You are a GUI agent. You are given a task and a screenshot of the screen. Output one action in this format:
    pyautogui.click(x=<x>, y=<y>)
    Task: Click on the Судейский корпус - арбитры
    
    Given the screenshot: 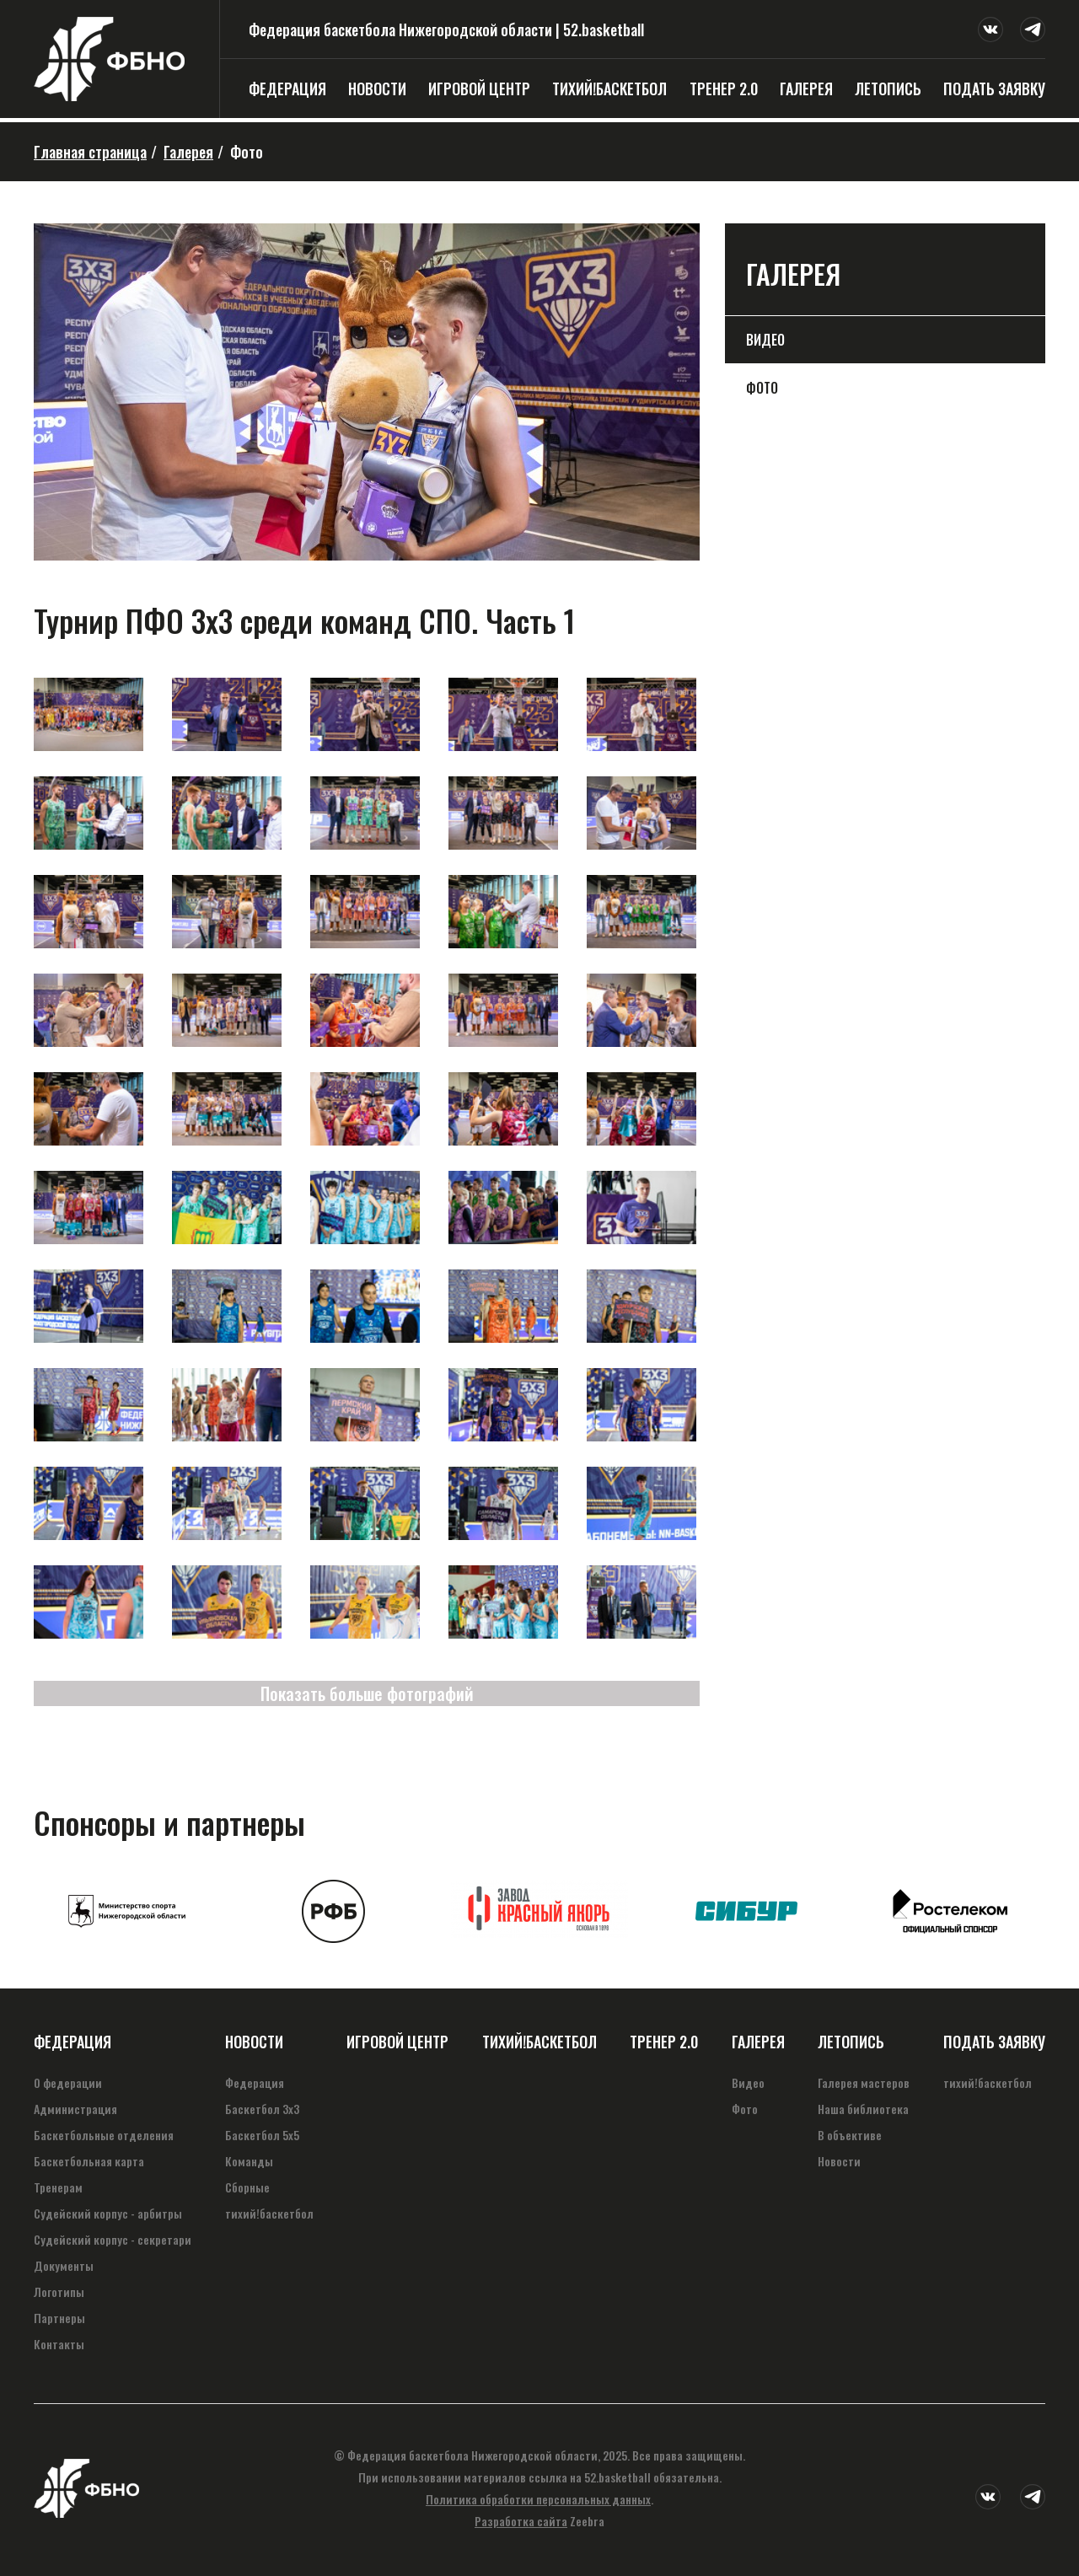 What is the action you would take?
    pyautogui.click(x=108, y=2213)
    